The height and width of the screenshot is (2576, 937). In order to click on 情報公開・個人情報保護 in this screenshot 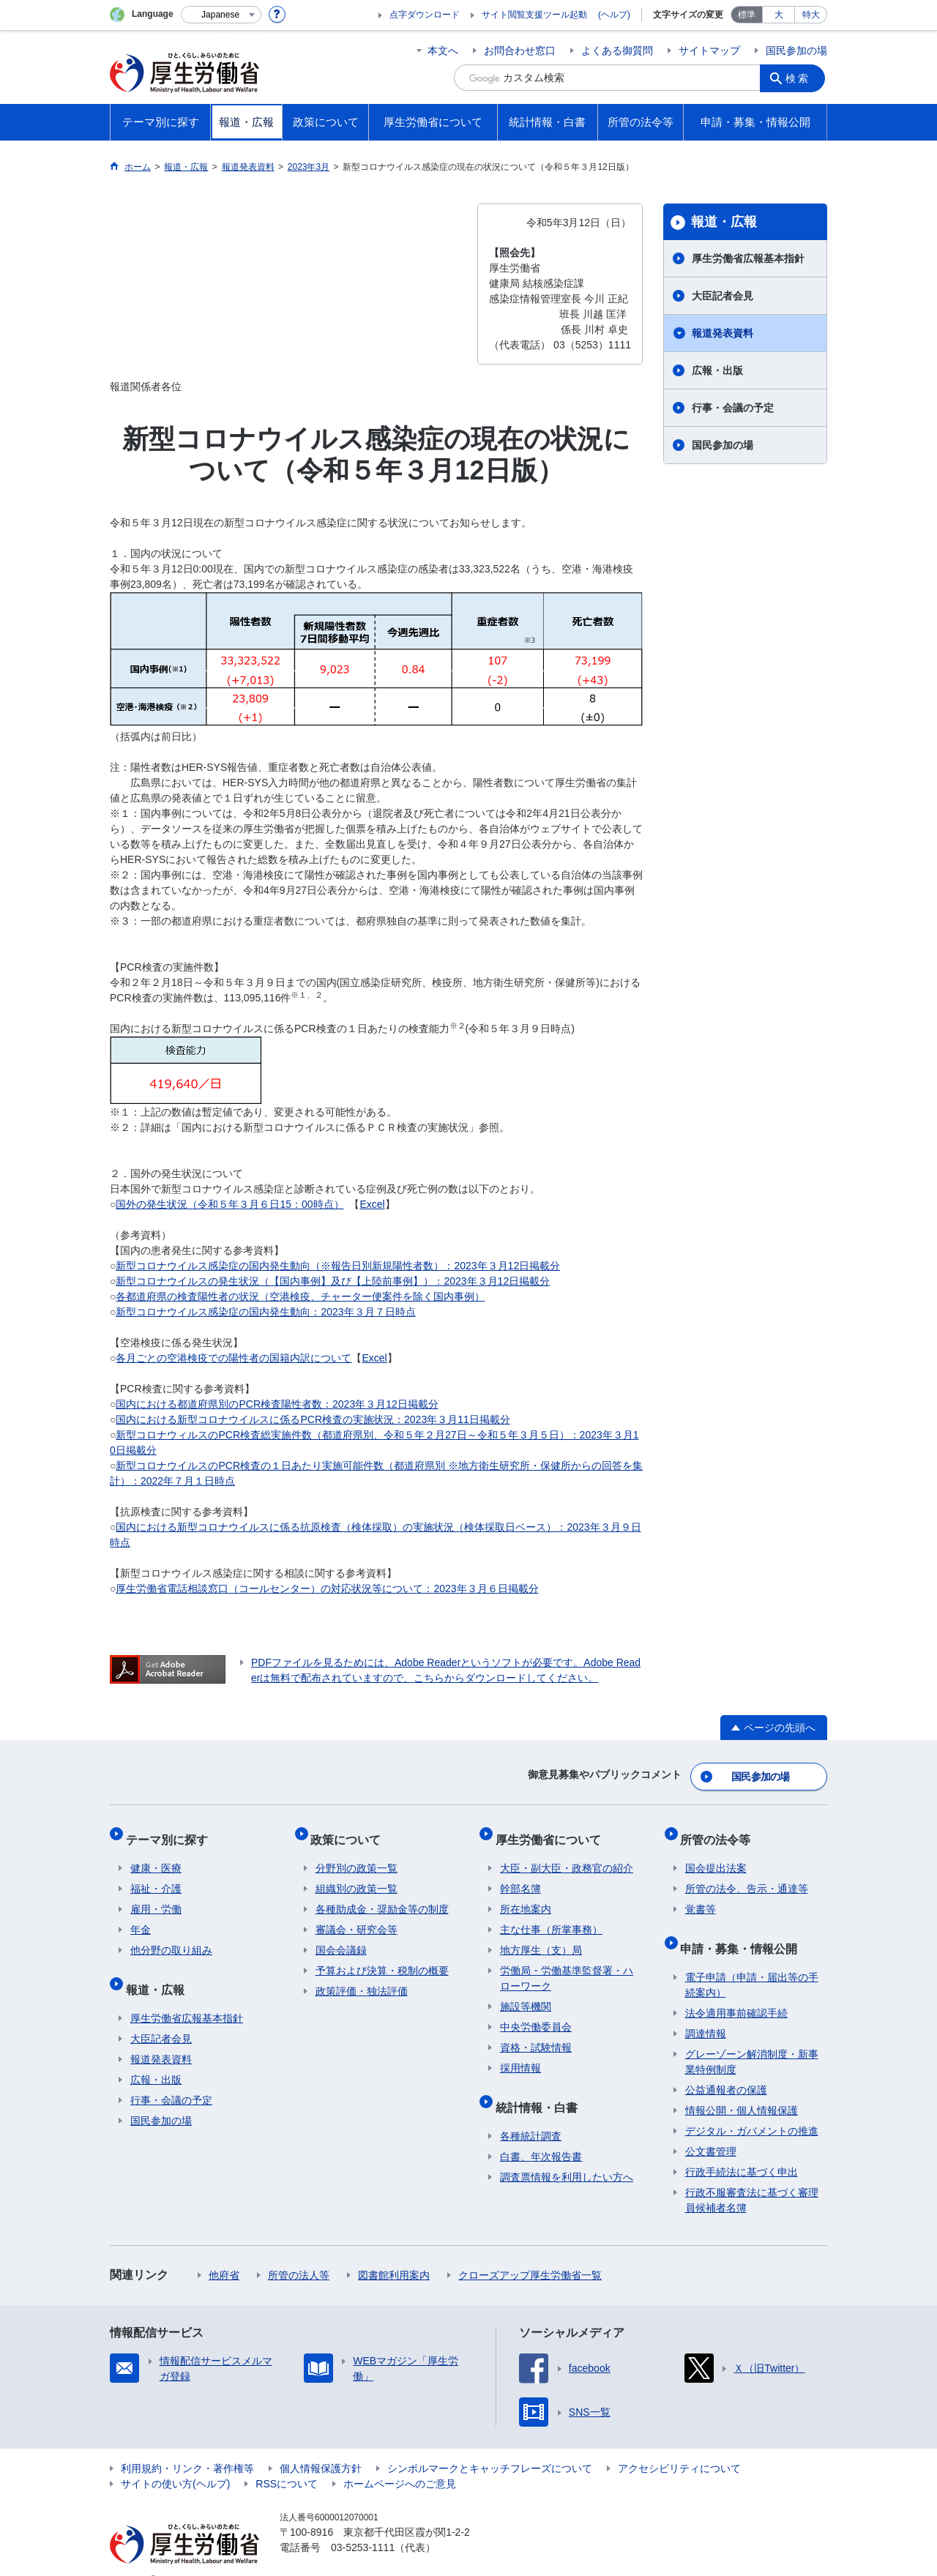, I will do `click(741, 2088)`.